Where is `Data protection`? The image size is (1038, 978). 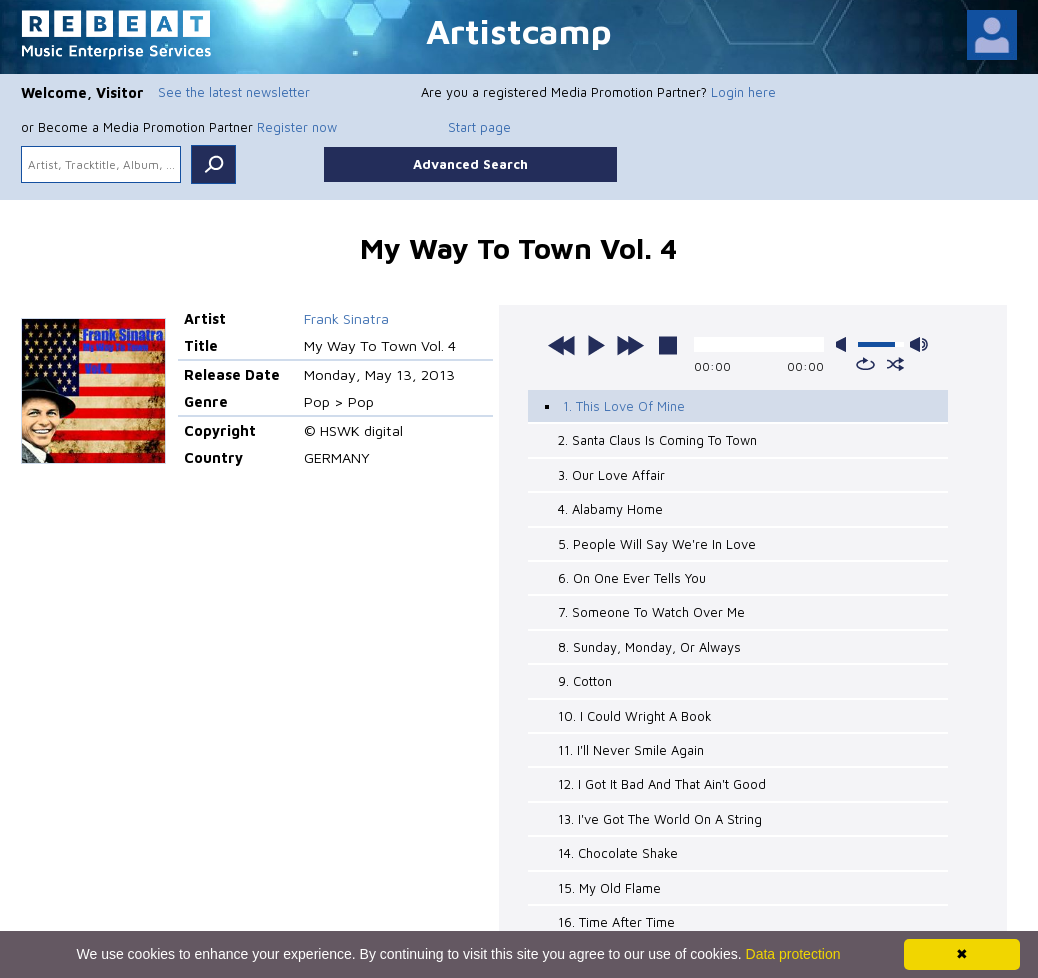 Data protection is located at coordinates (793, 954).